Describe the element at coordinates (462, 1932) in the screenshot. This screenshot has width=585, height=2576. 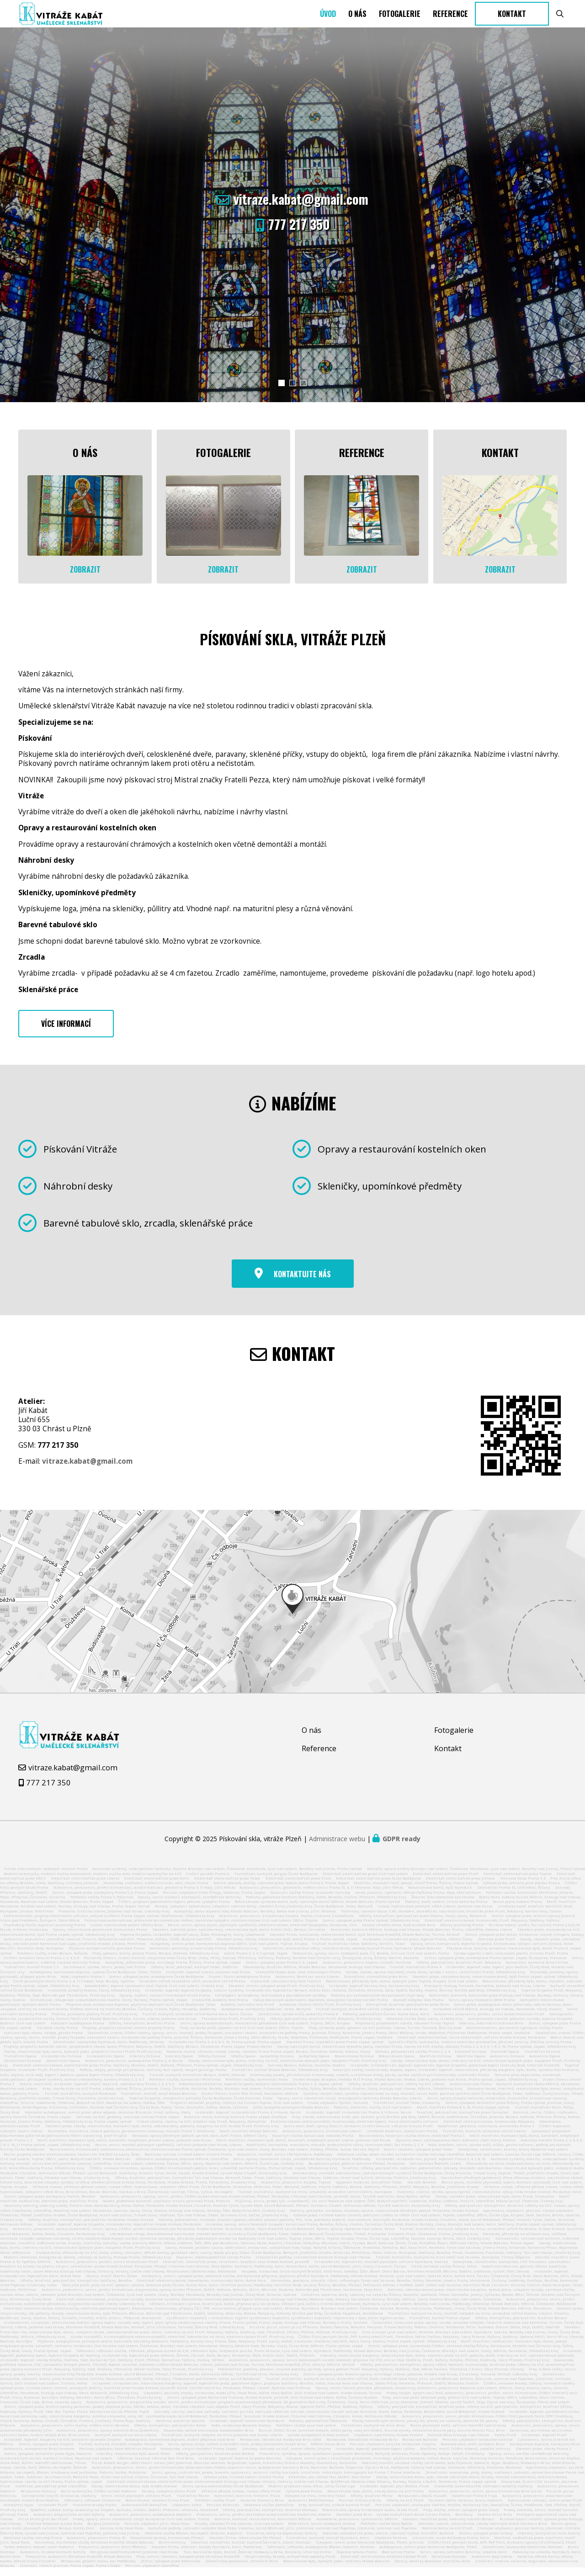
I see `Dětský psycholog Praha` at that location.